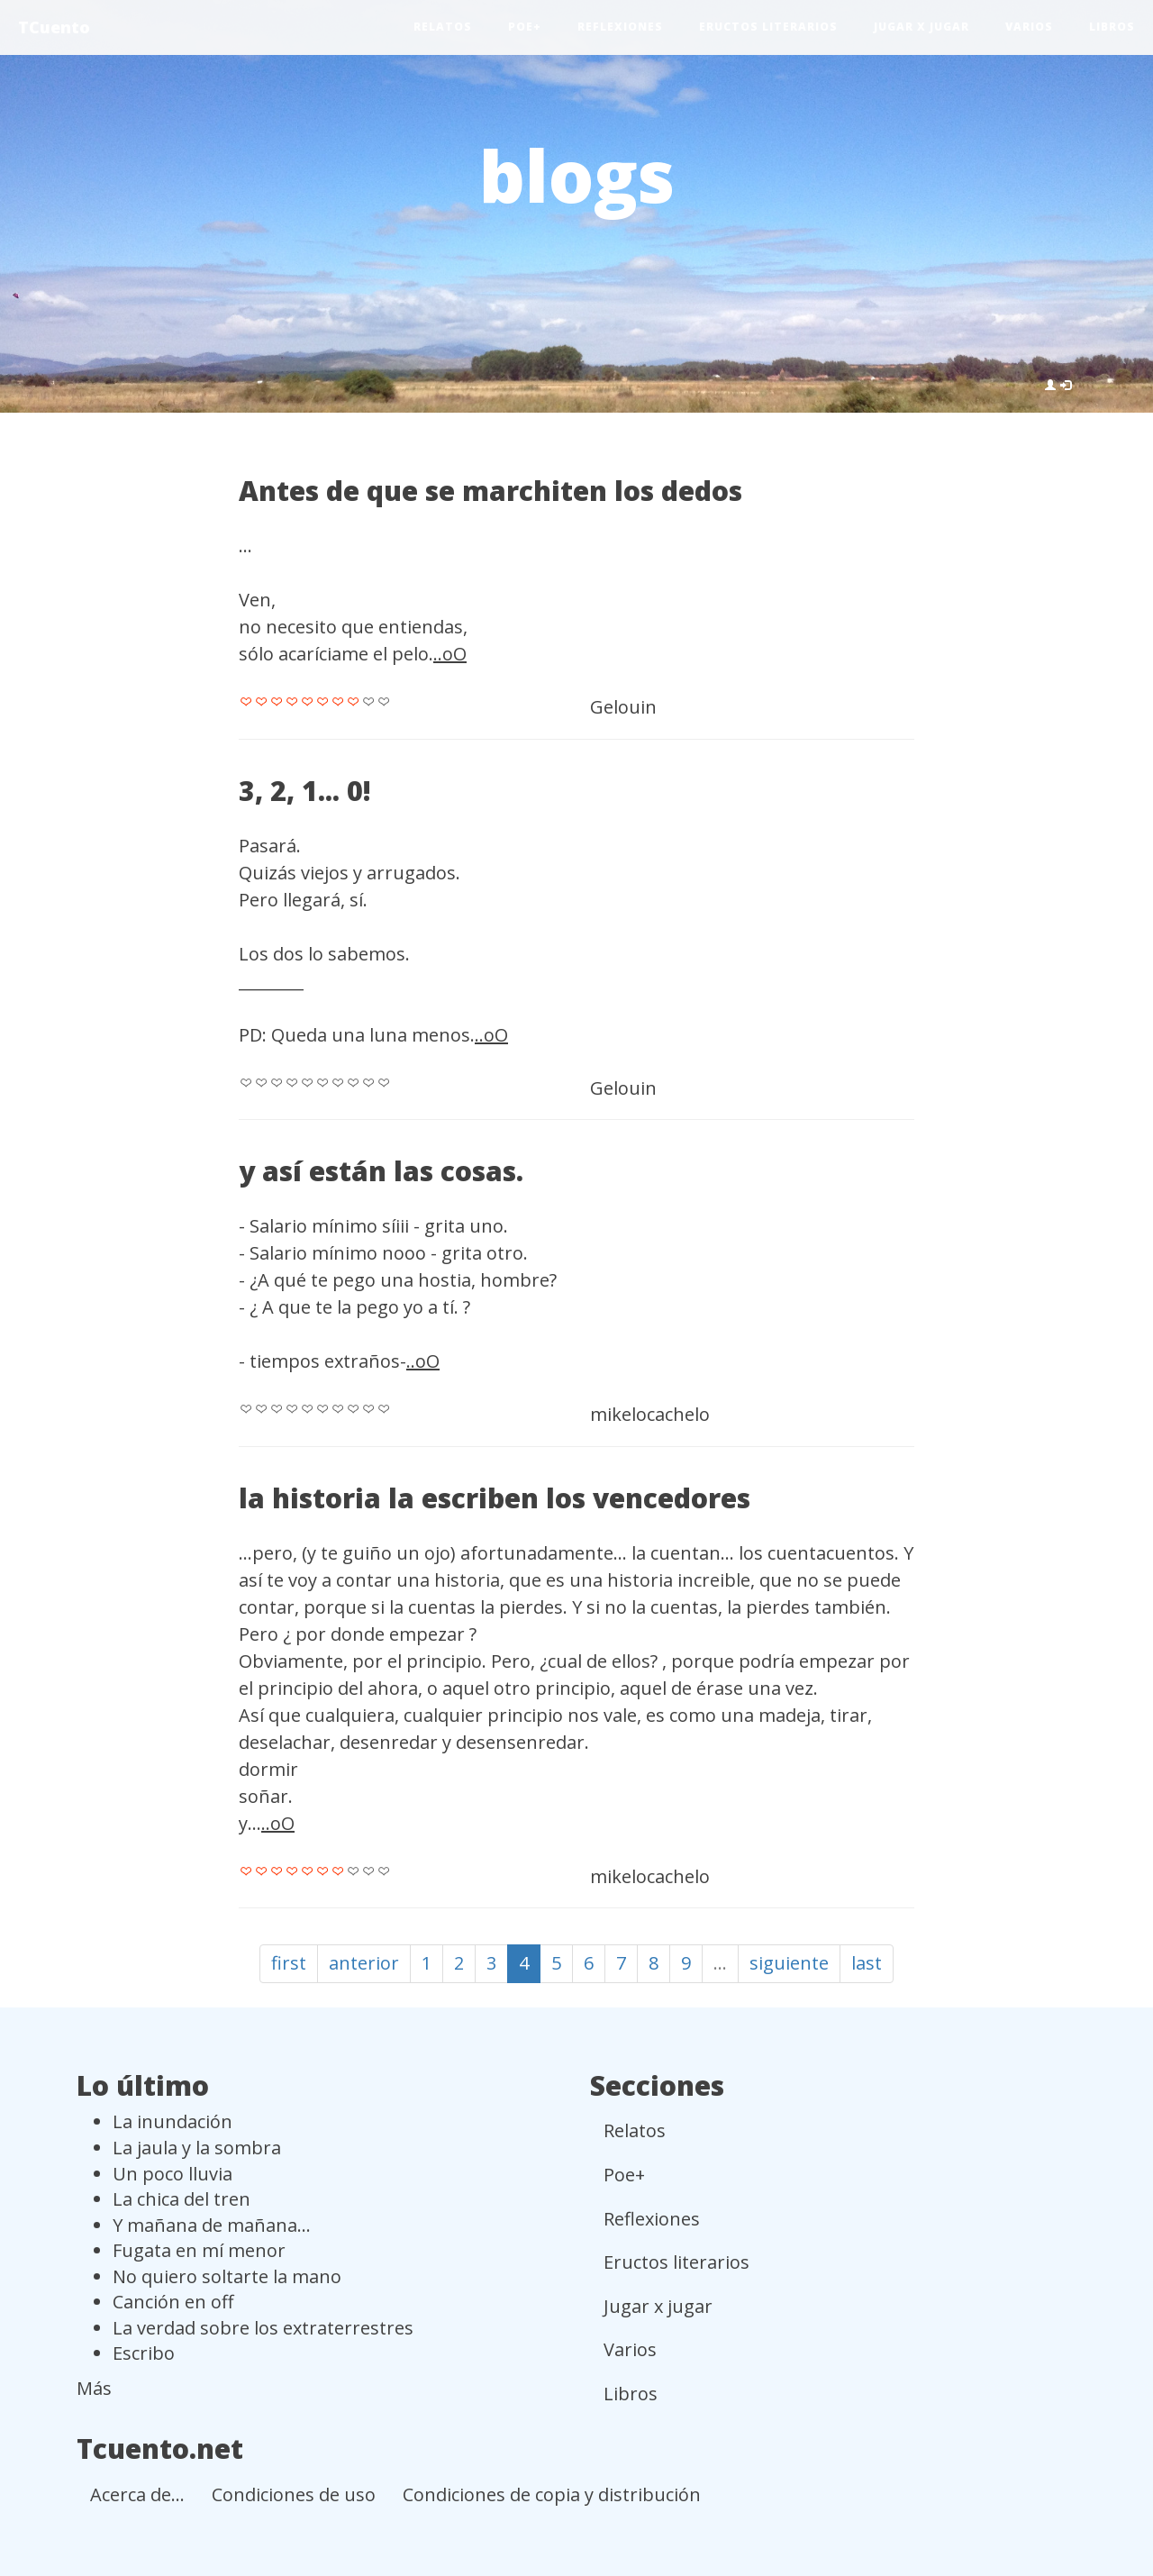 The height and width of the screenshot is (2576, 1153). Describe the element at coordinates (172, 2174) in the screenshot. I see `Un poco lluvia` at that location.